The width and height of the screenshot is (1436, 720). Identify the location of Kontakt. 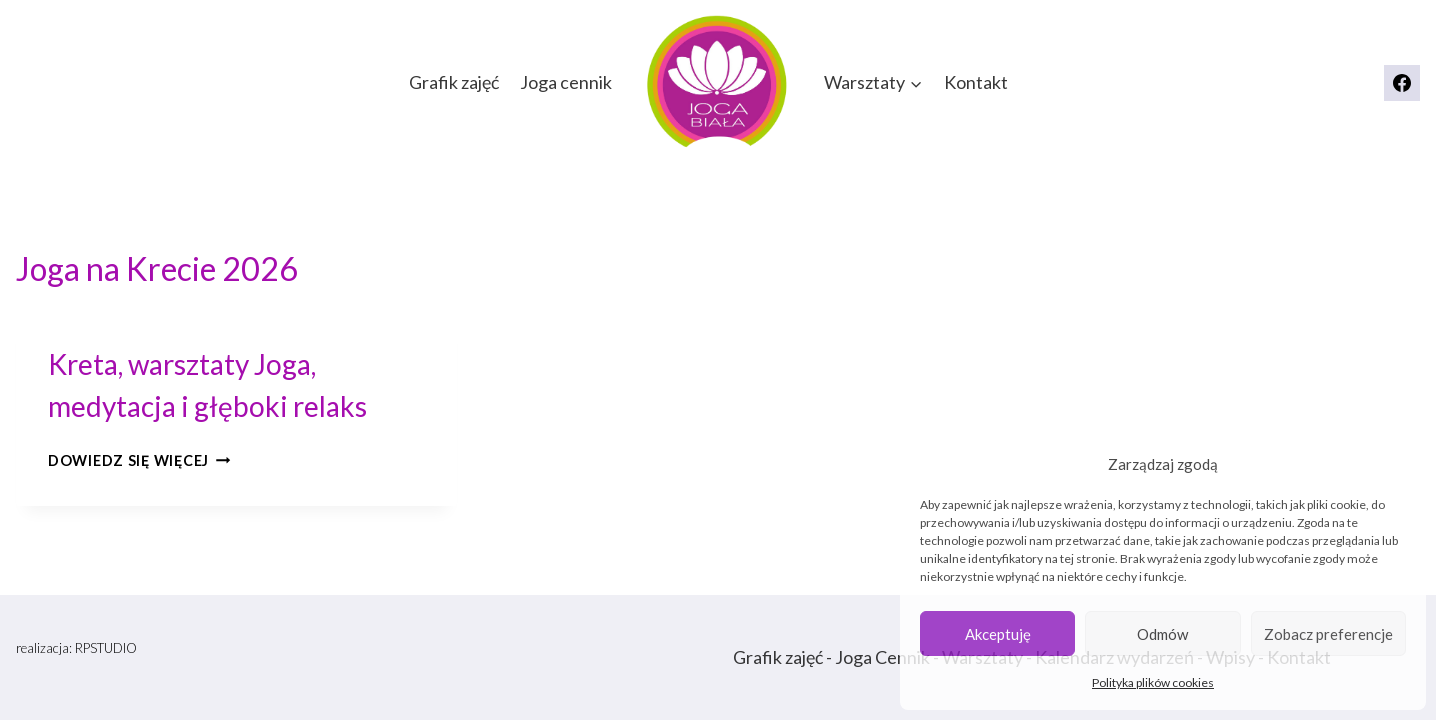
(976, 82).